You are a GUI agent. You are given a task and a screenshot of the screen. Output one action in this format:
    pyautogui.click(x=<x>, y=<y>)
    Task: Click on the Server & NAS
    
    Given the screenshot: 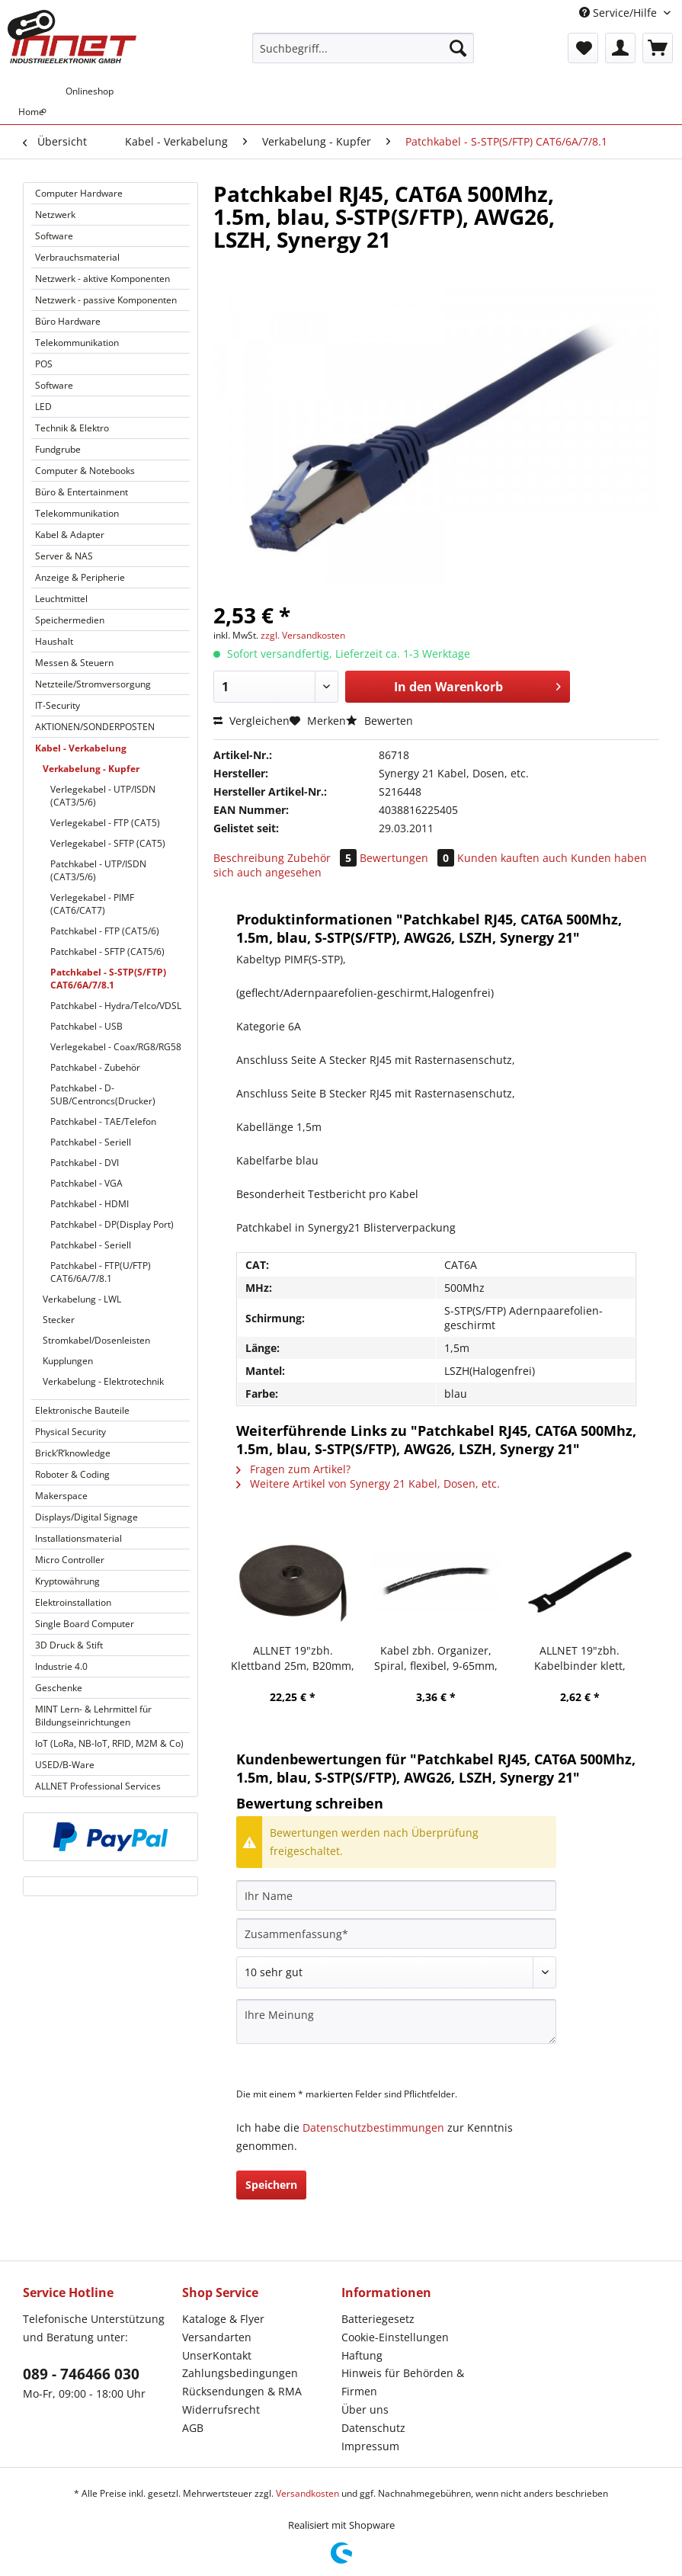 What is the action you would take?
    pyautogui.click(x=64, y=555)
    